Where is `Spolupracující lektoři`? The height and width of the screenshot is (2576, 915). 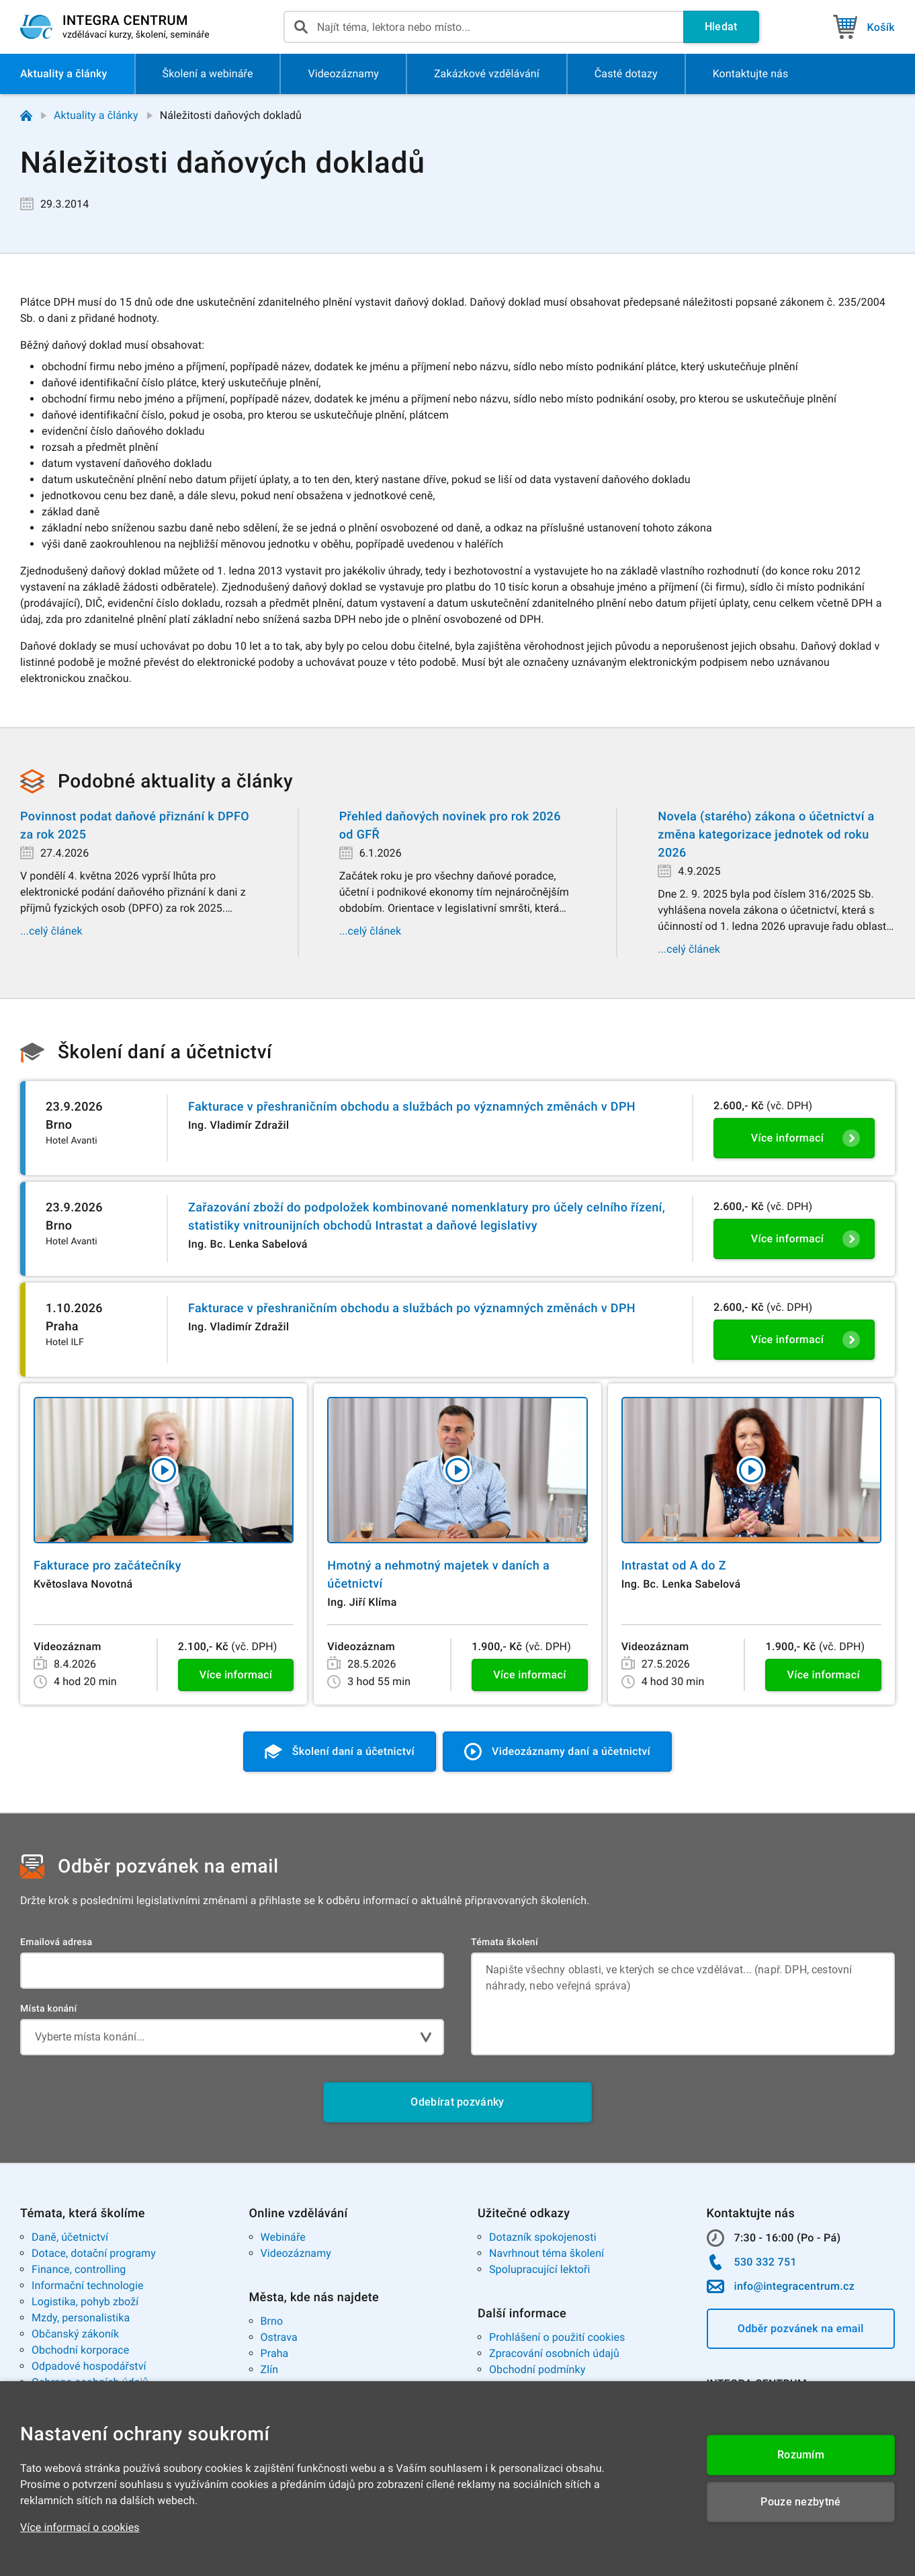 Spolupracující lektoři is located at coordinates (540, 2269).